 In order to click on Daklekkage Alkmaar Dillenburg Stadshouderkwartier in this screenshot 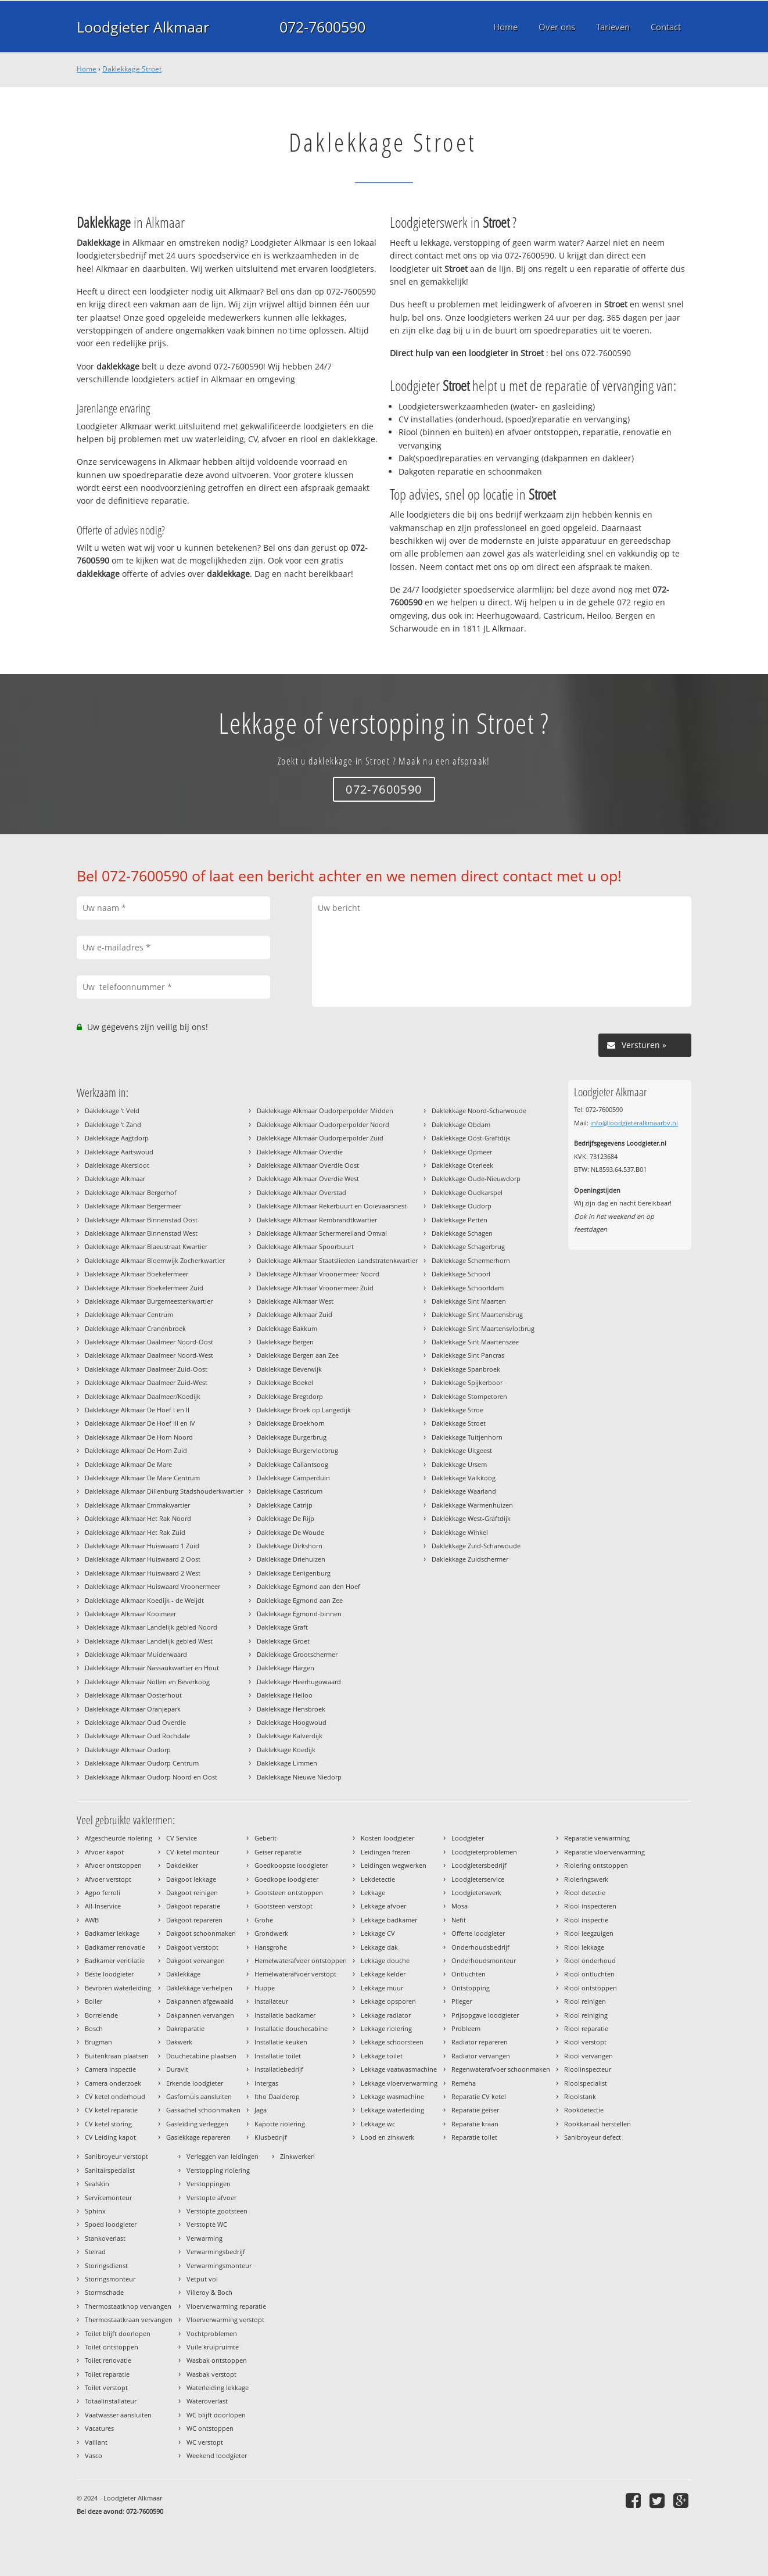, I will do `click(164, 1491)`.